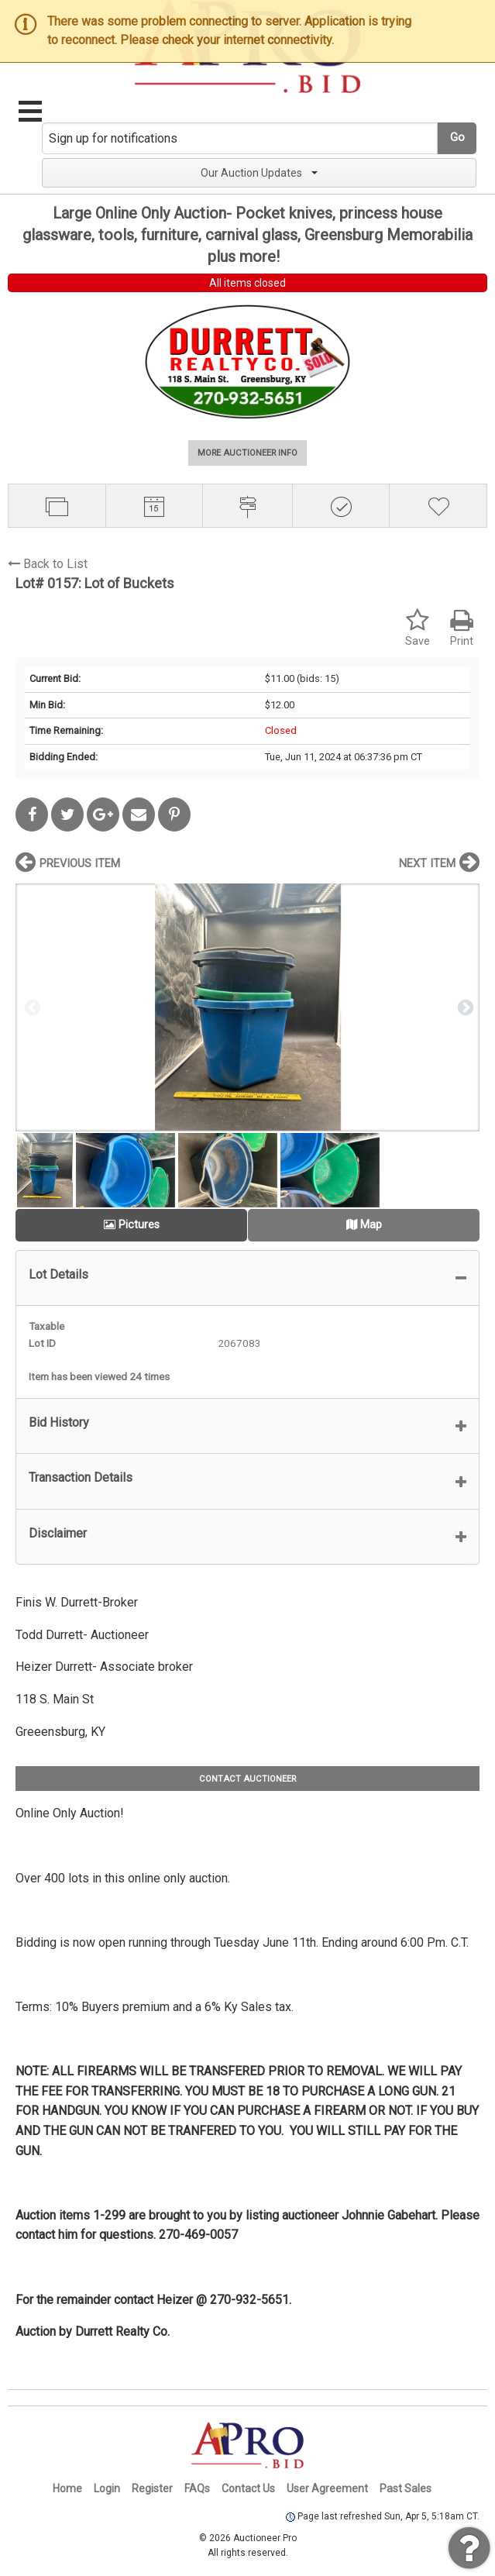  What do you see at coordinates (259, 173) in the screenshot?
I see `Our Auction Updates` at bounding box center [259, 173].